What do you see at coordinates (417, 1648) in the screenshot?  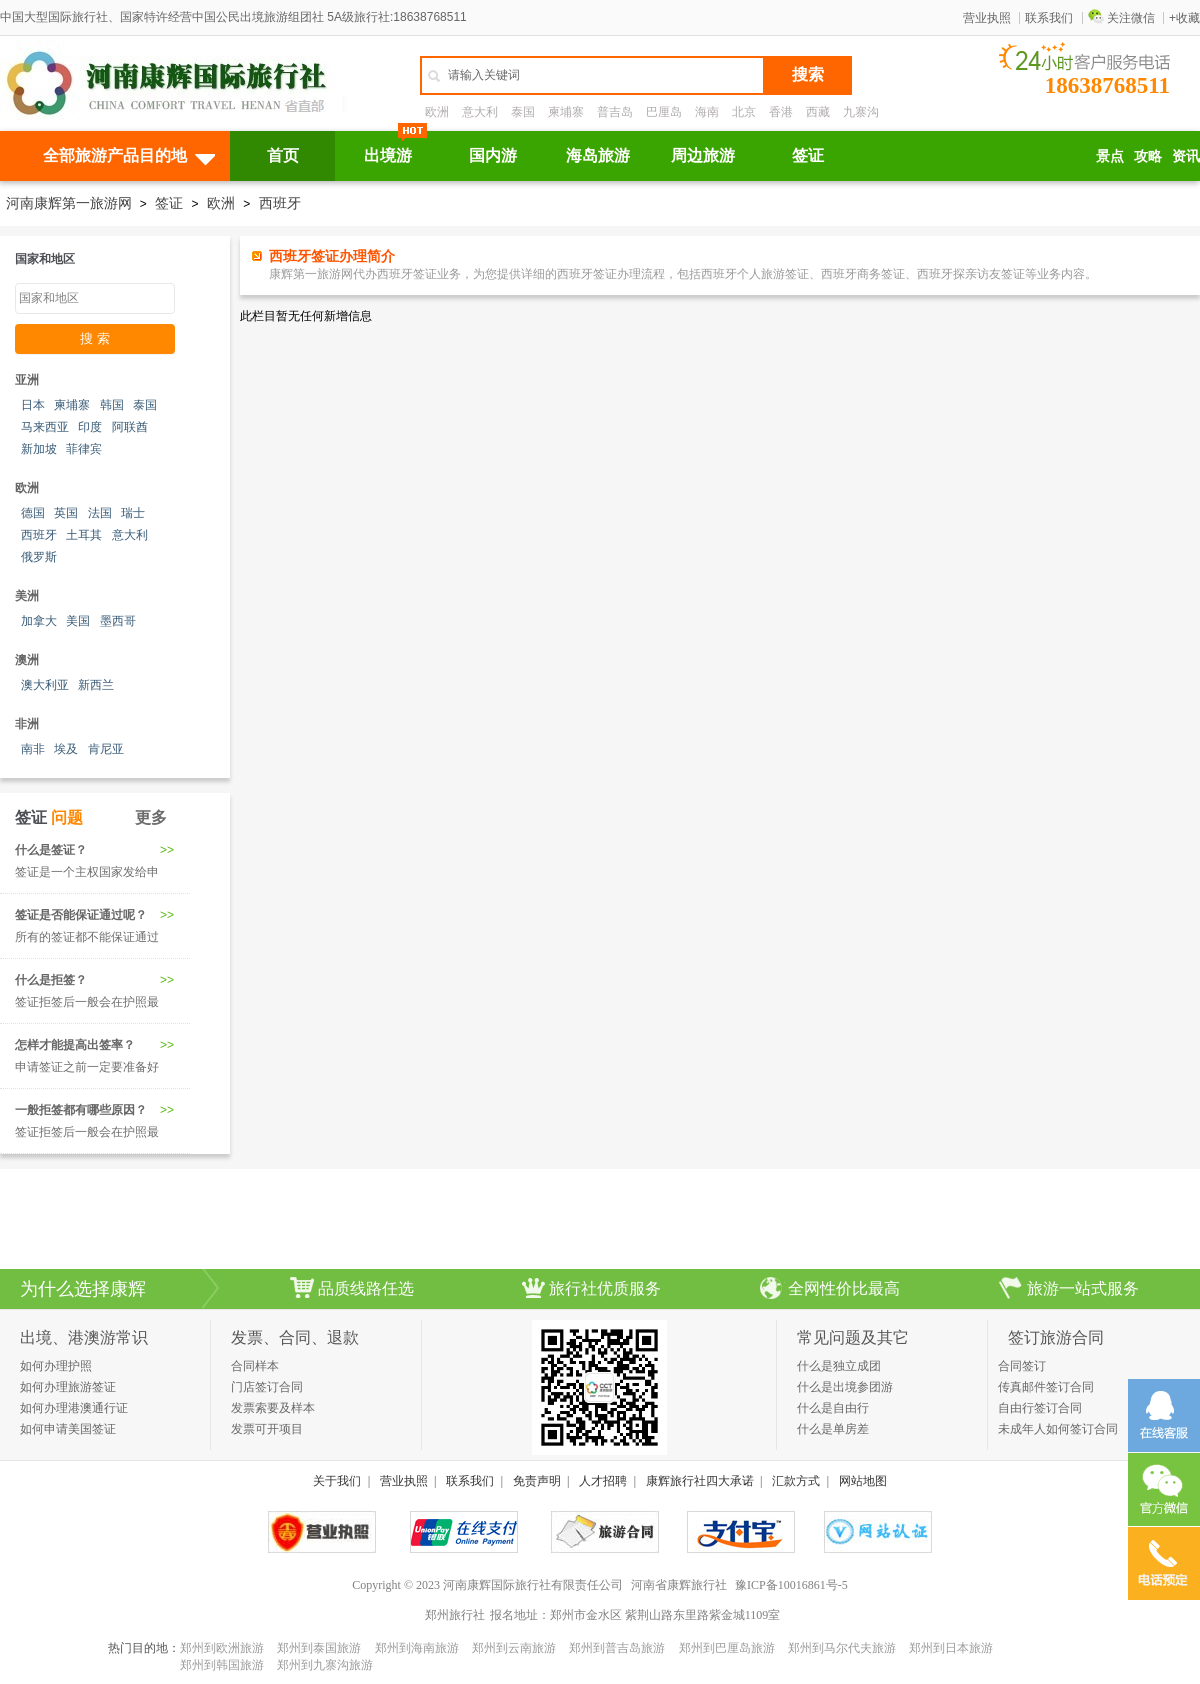 I see `郑州到海南旅游` at bounding box center [417, 1648].